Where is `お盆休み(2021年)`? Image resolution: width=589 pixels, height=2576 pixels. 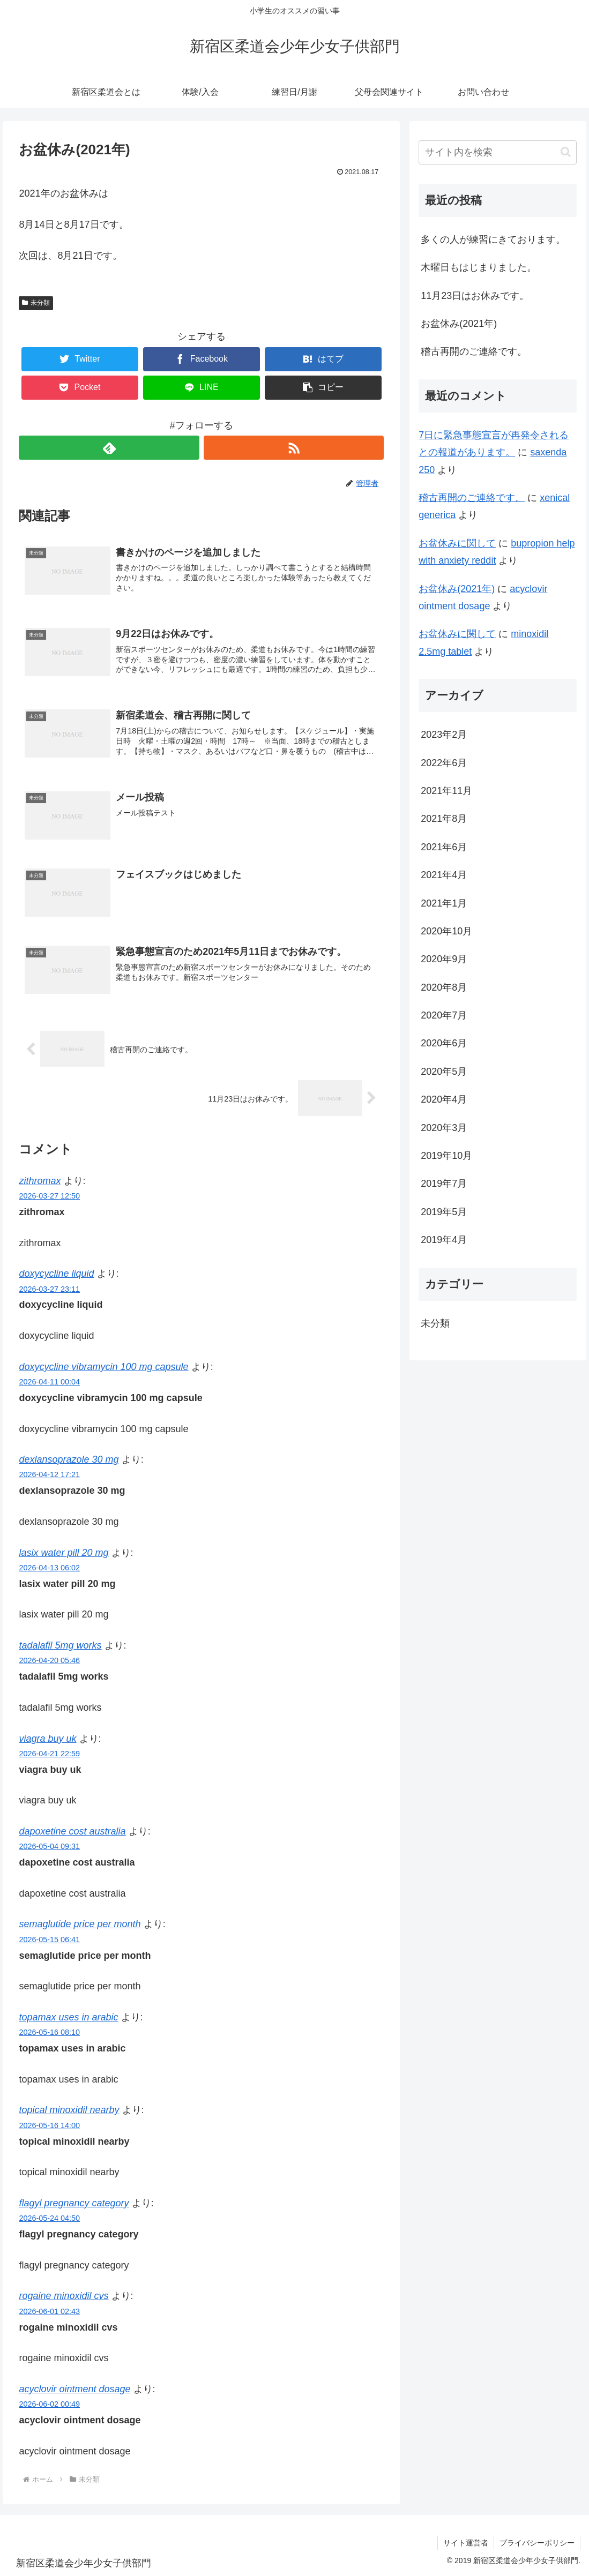
お盆休み(2021年) is located at coordinates (459, 323).